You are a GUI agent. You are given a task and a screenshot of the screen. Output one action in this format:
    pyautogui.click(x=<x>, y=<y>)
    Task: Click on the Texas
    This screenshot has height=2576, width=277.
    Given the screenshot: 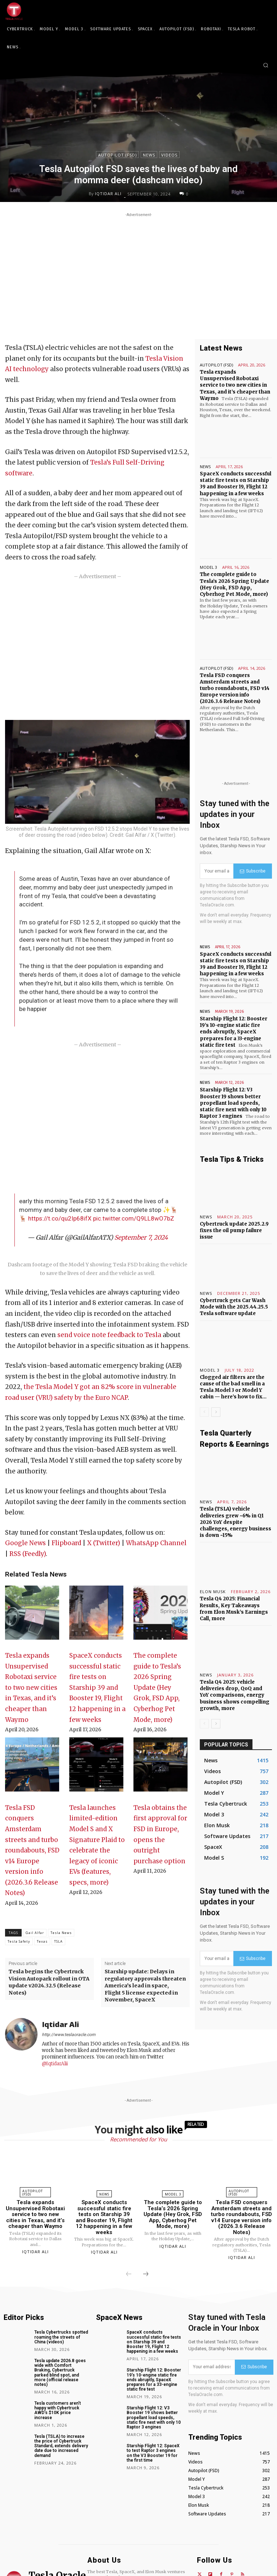 What is the action you would take?
    pyautogui.click(x=42, y=1941)
    